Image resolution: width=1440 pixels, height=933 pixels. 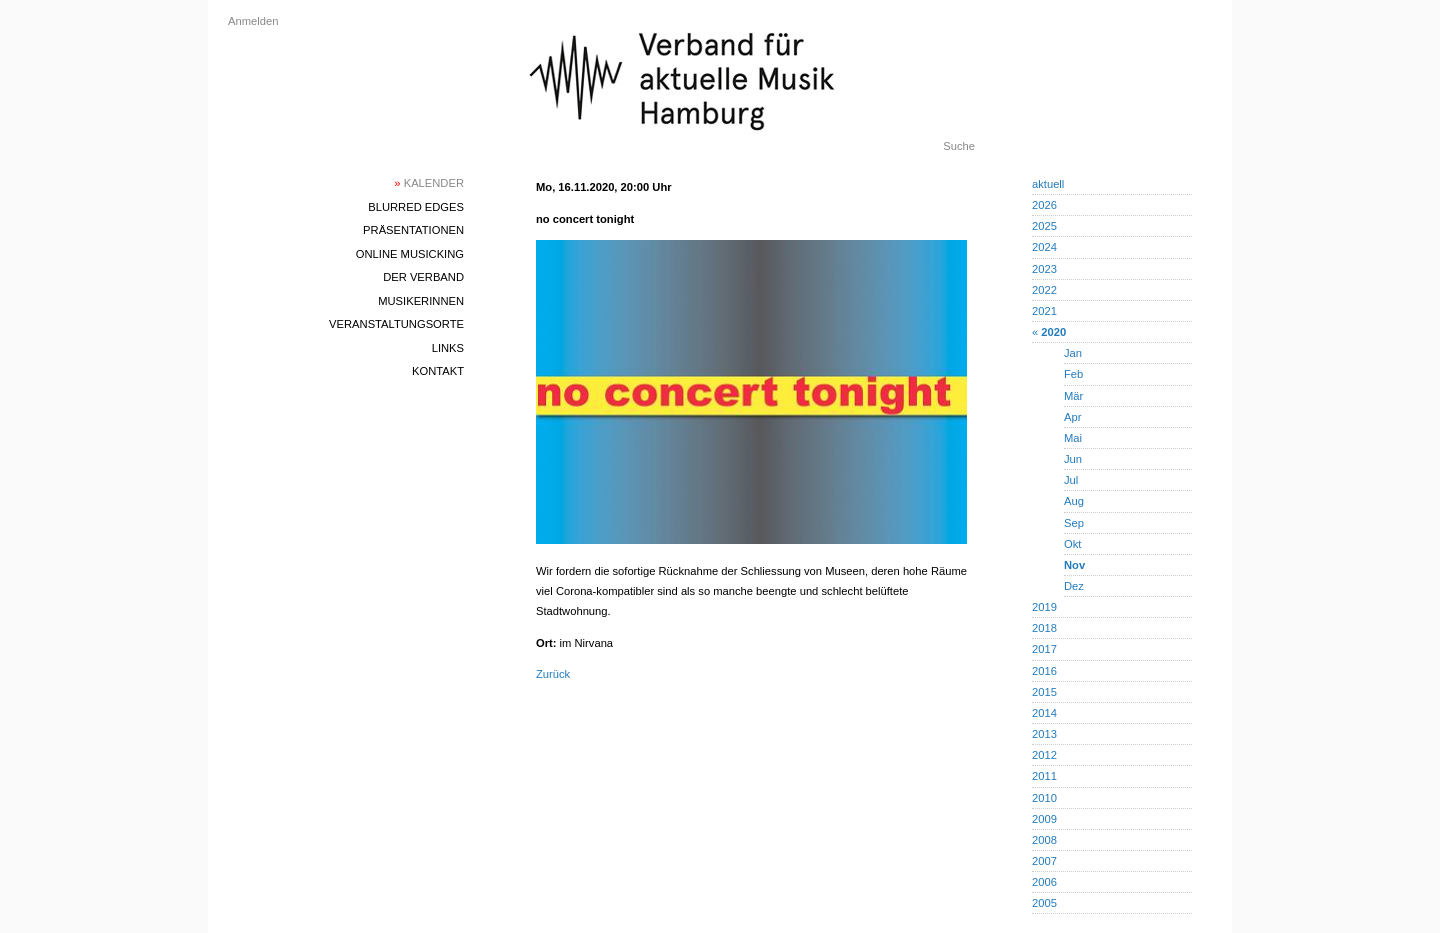 I want to click on Mai, so click(x=1073, y=438).